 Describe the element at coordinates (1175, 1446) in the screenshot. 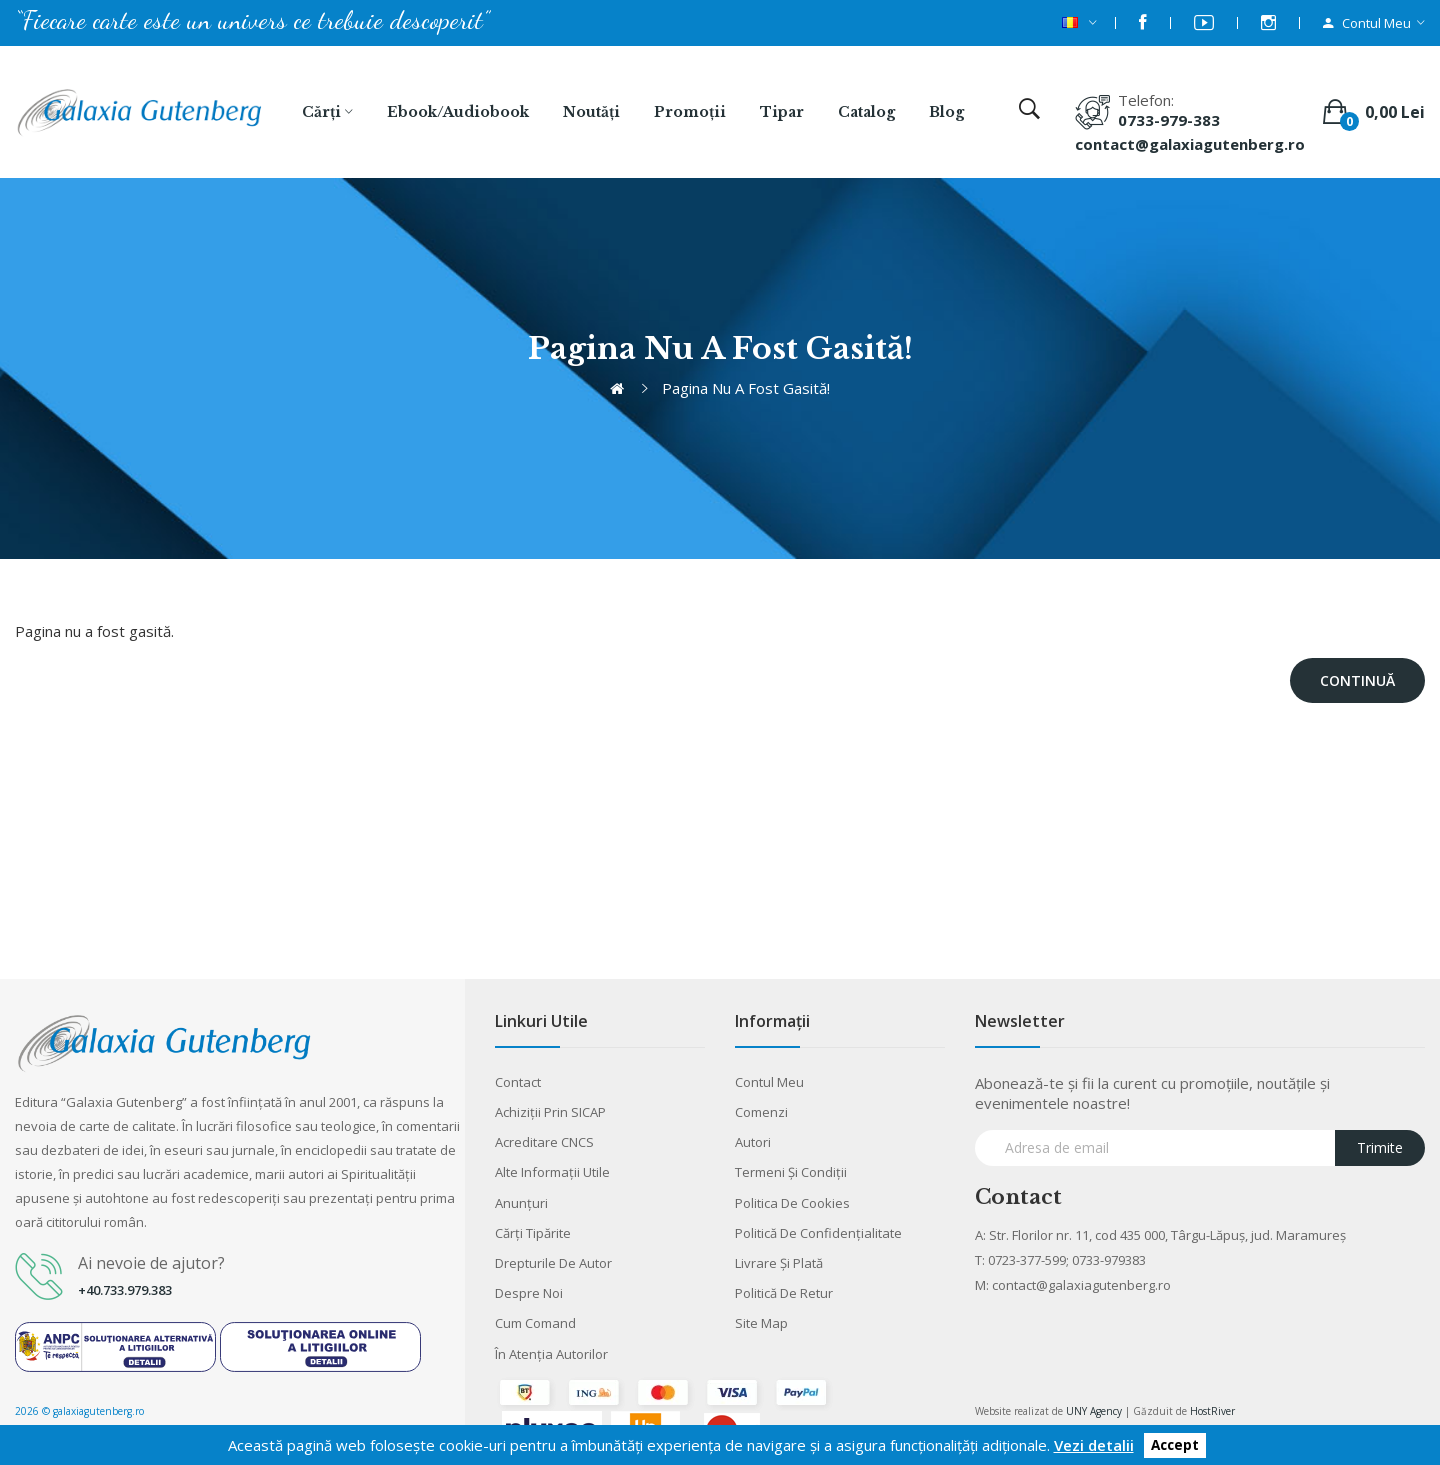

I see `Accept` at that location.